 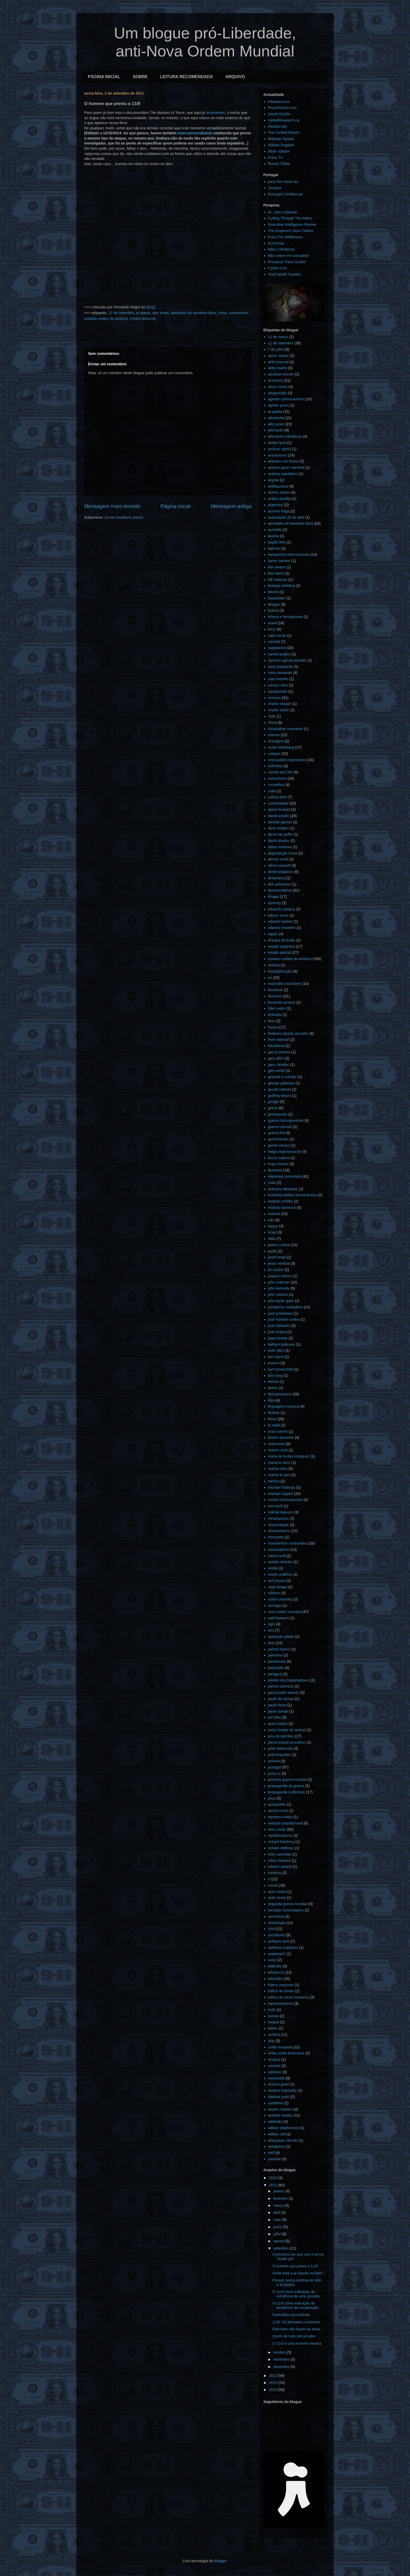 I want to click on 2013, so click(x=273, y=2383).